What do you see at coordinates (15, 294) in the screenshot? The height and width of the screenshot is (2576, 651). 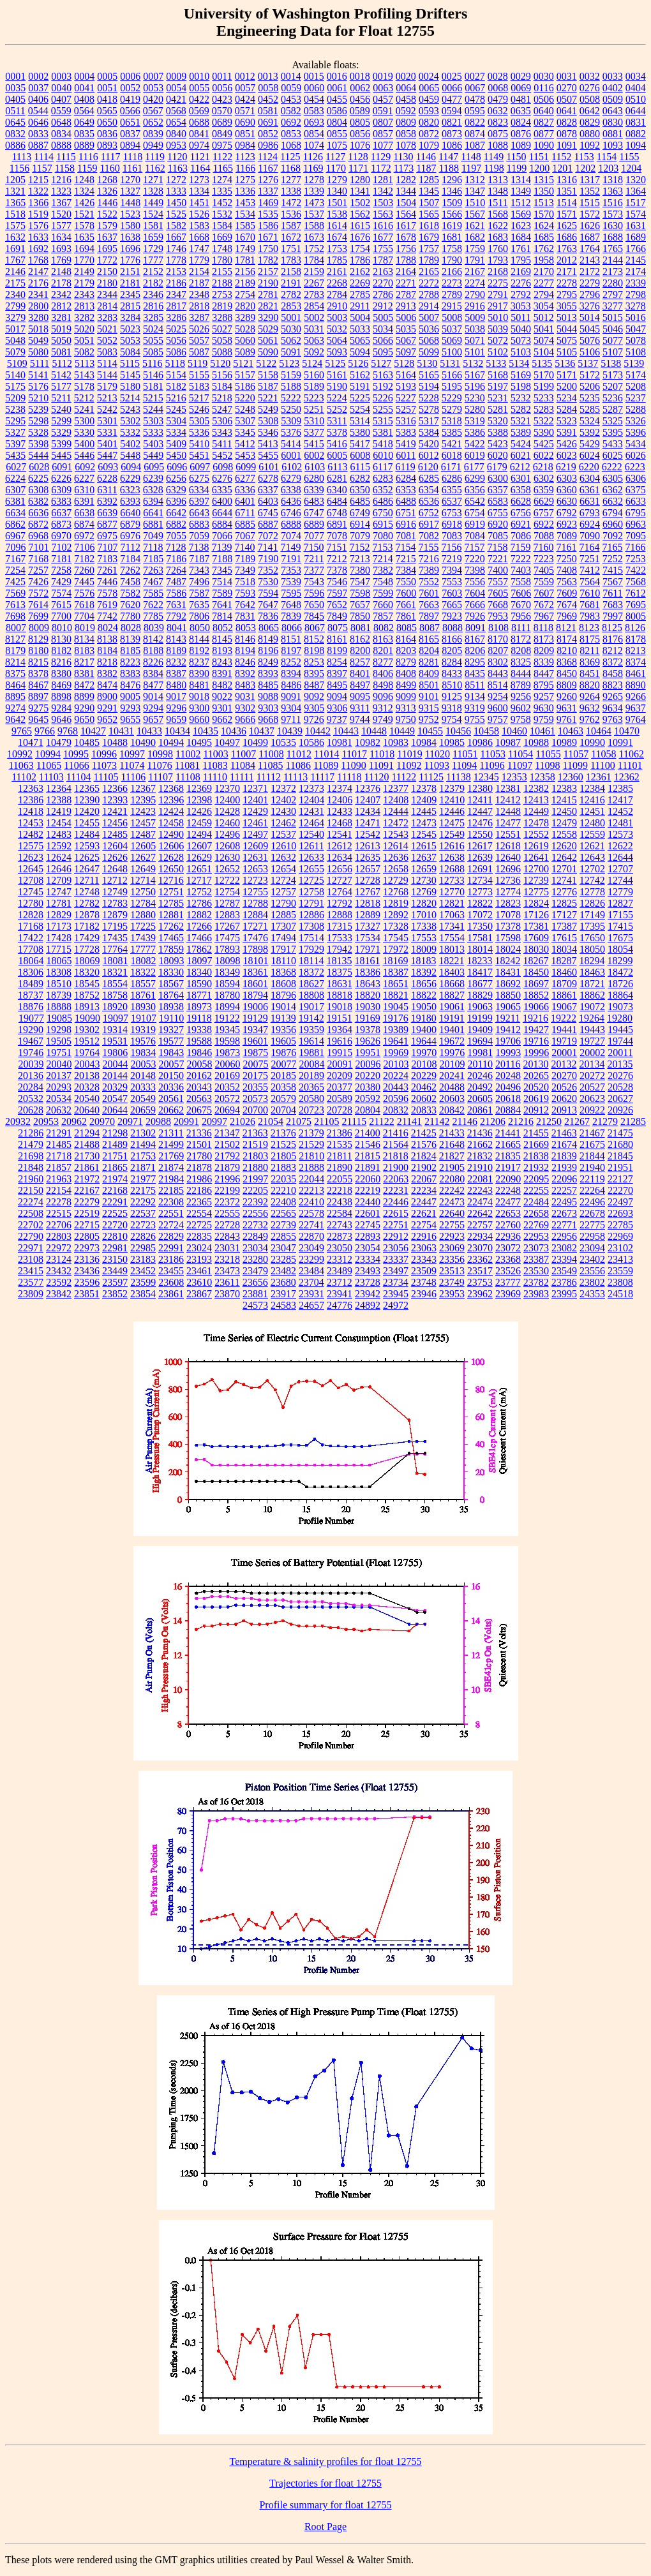 I see `2340` at bounding box center [15, 294].